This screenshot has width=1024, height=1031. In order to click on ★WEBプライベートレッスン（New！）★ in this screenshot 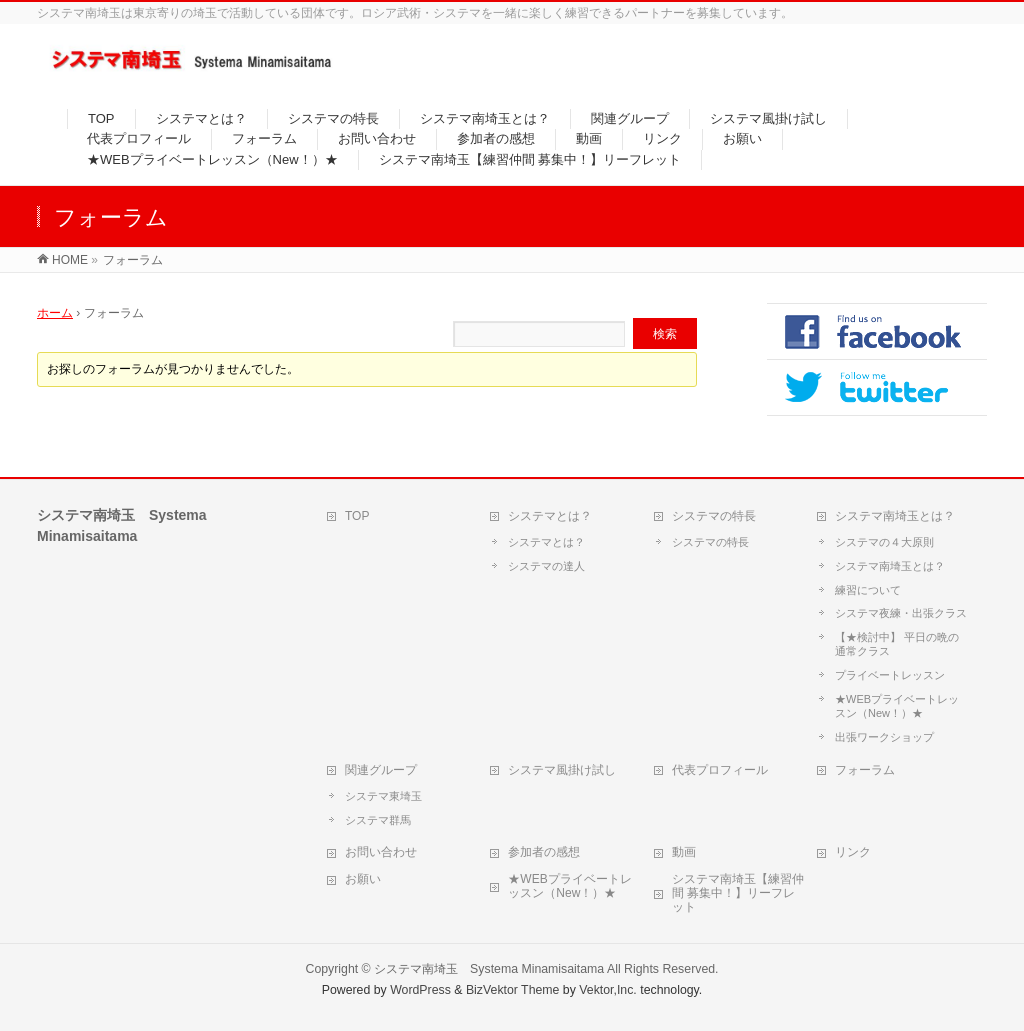, I will do `click(897, 706)`.